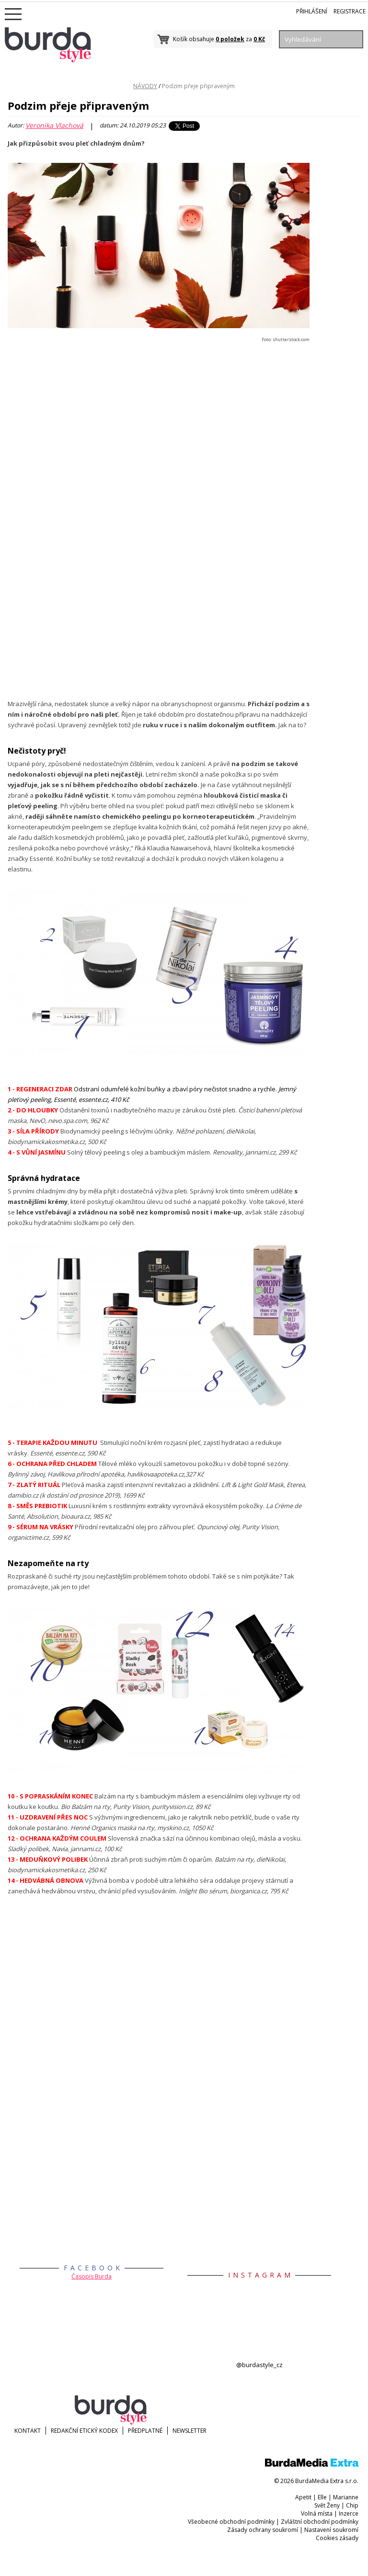 The image size is (368, 2576). Describe the element at coordinates (231, 2522) in the screenshot. I see `Všeobecné obchodní podmínky` at that location.